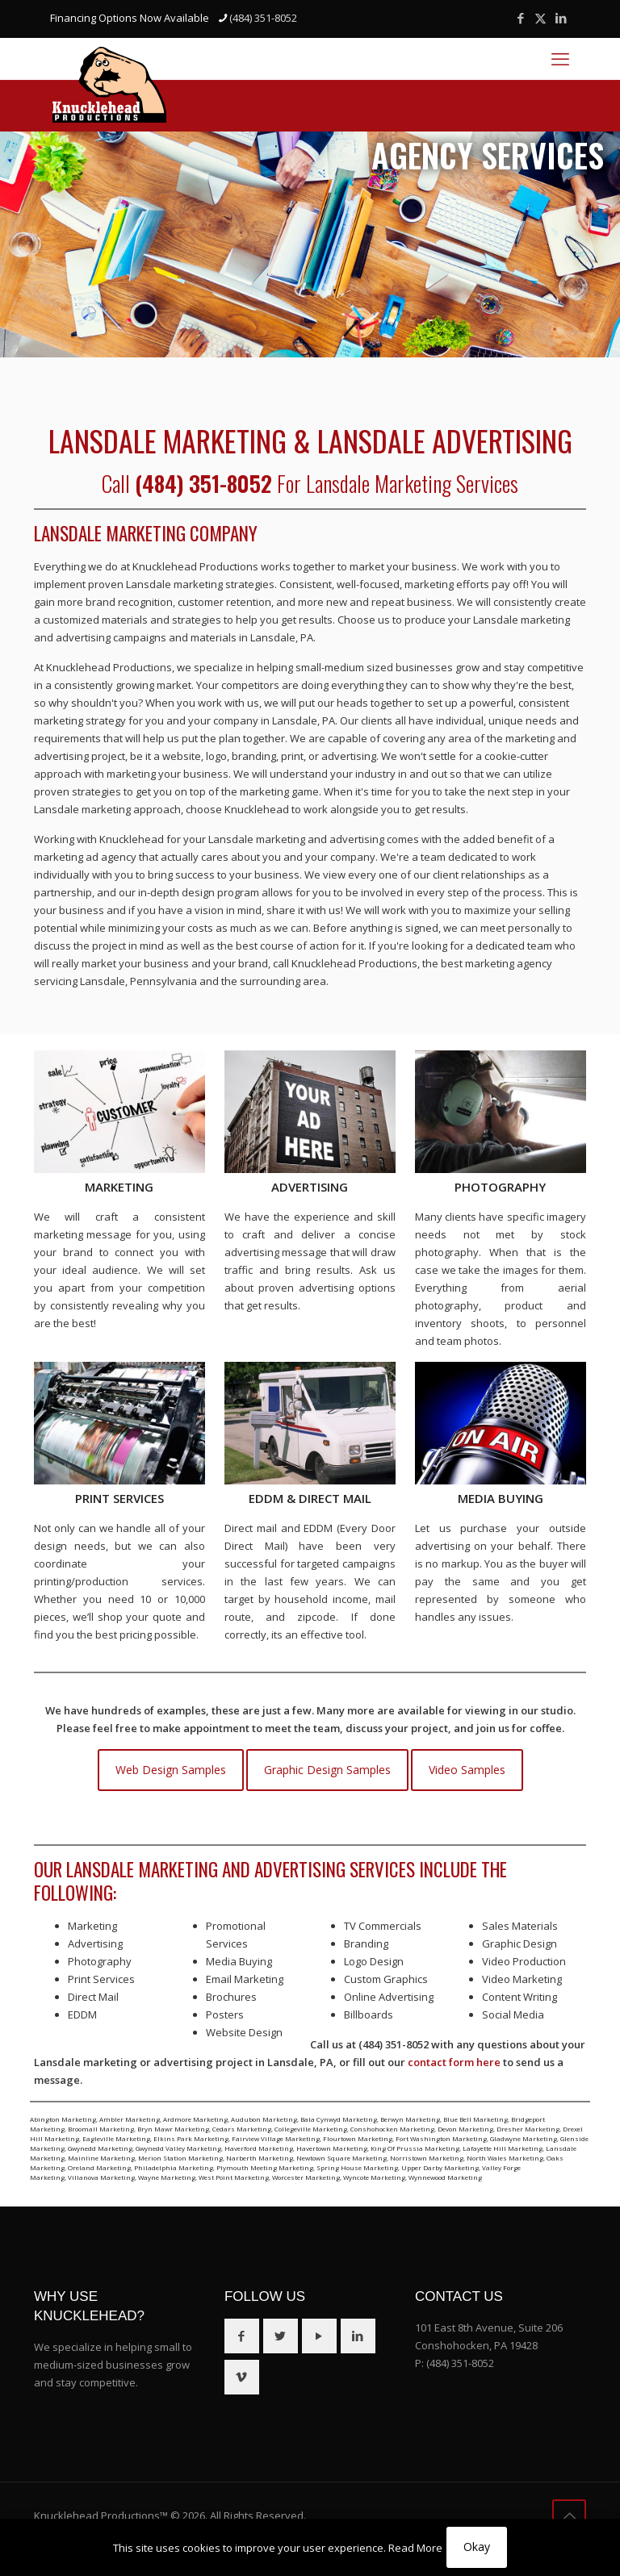 The image size is (620, 2576). What do you see at coordinates (331, 2148) in the screenshot?
I see `Havertown Marketing` at bounding box center [331, 2148].